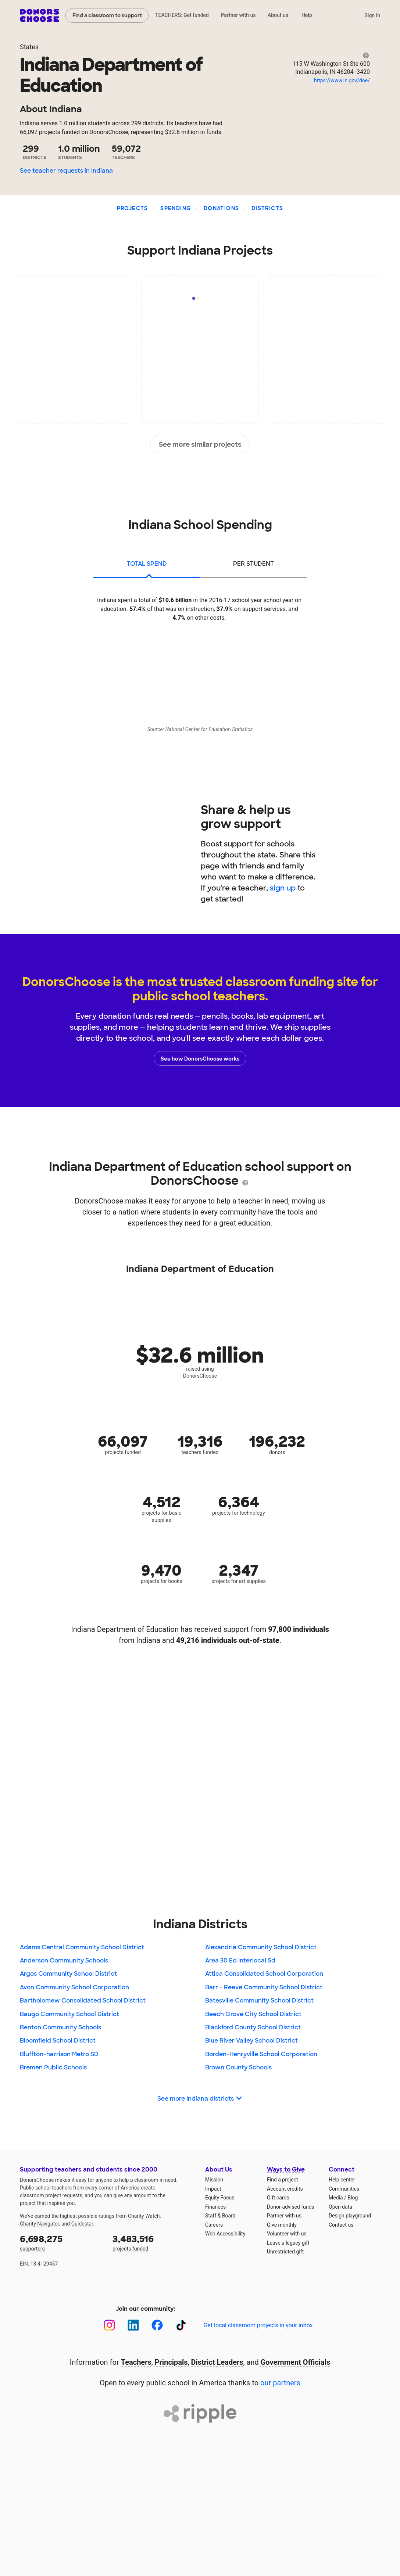 This screenshot has width=400, height=2576. I want to click on Bluffton-harrison Metro SD, so click(59, 2054).